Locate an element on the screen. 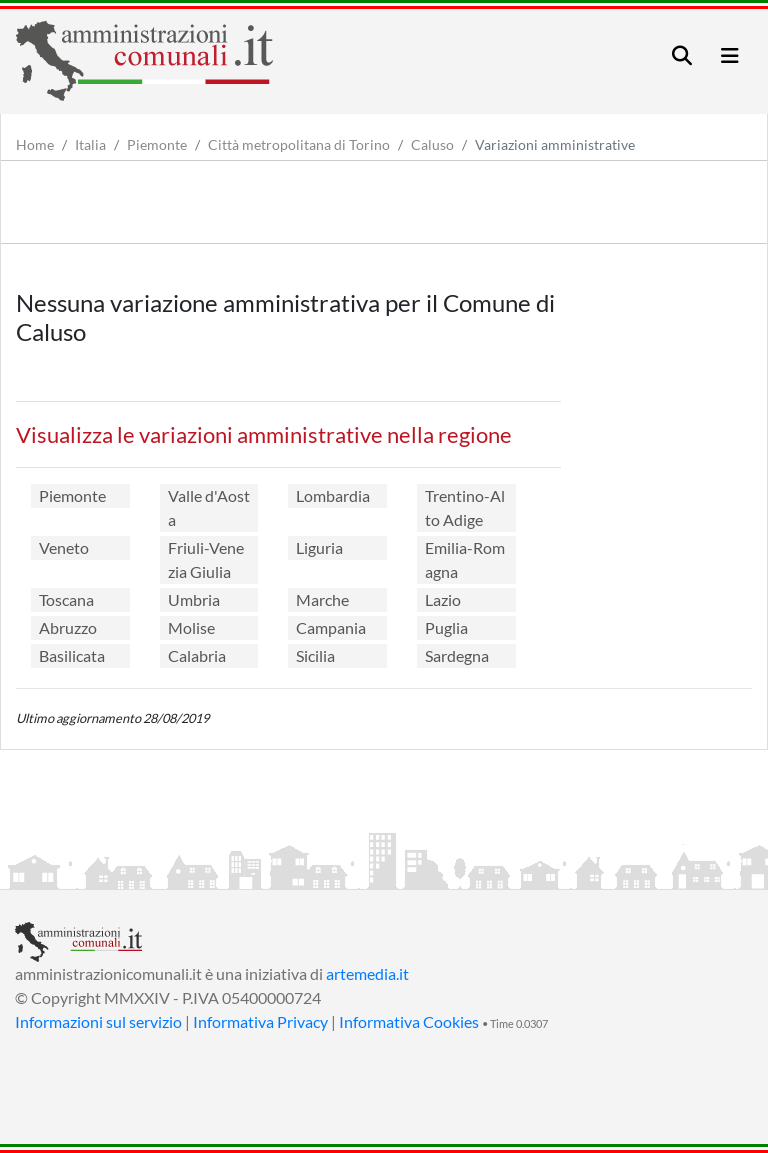 Image resolution: width=768 pixels, height=1153 pixels. Città metropolitana di Torino is located at coordinates (299, 144).